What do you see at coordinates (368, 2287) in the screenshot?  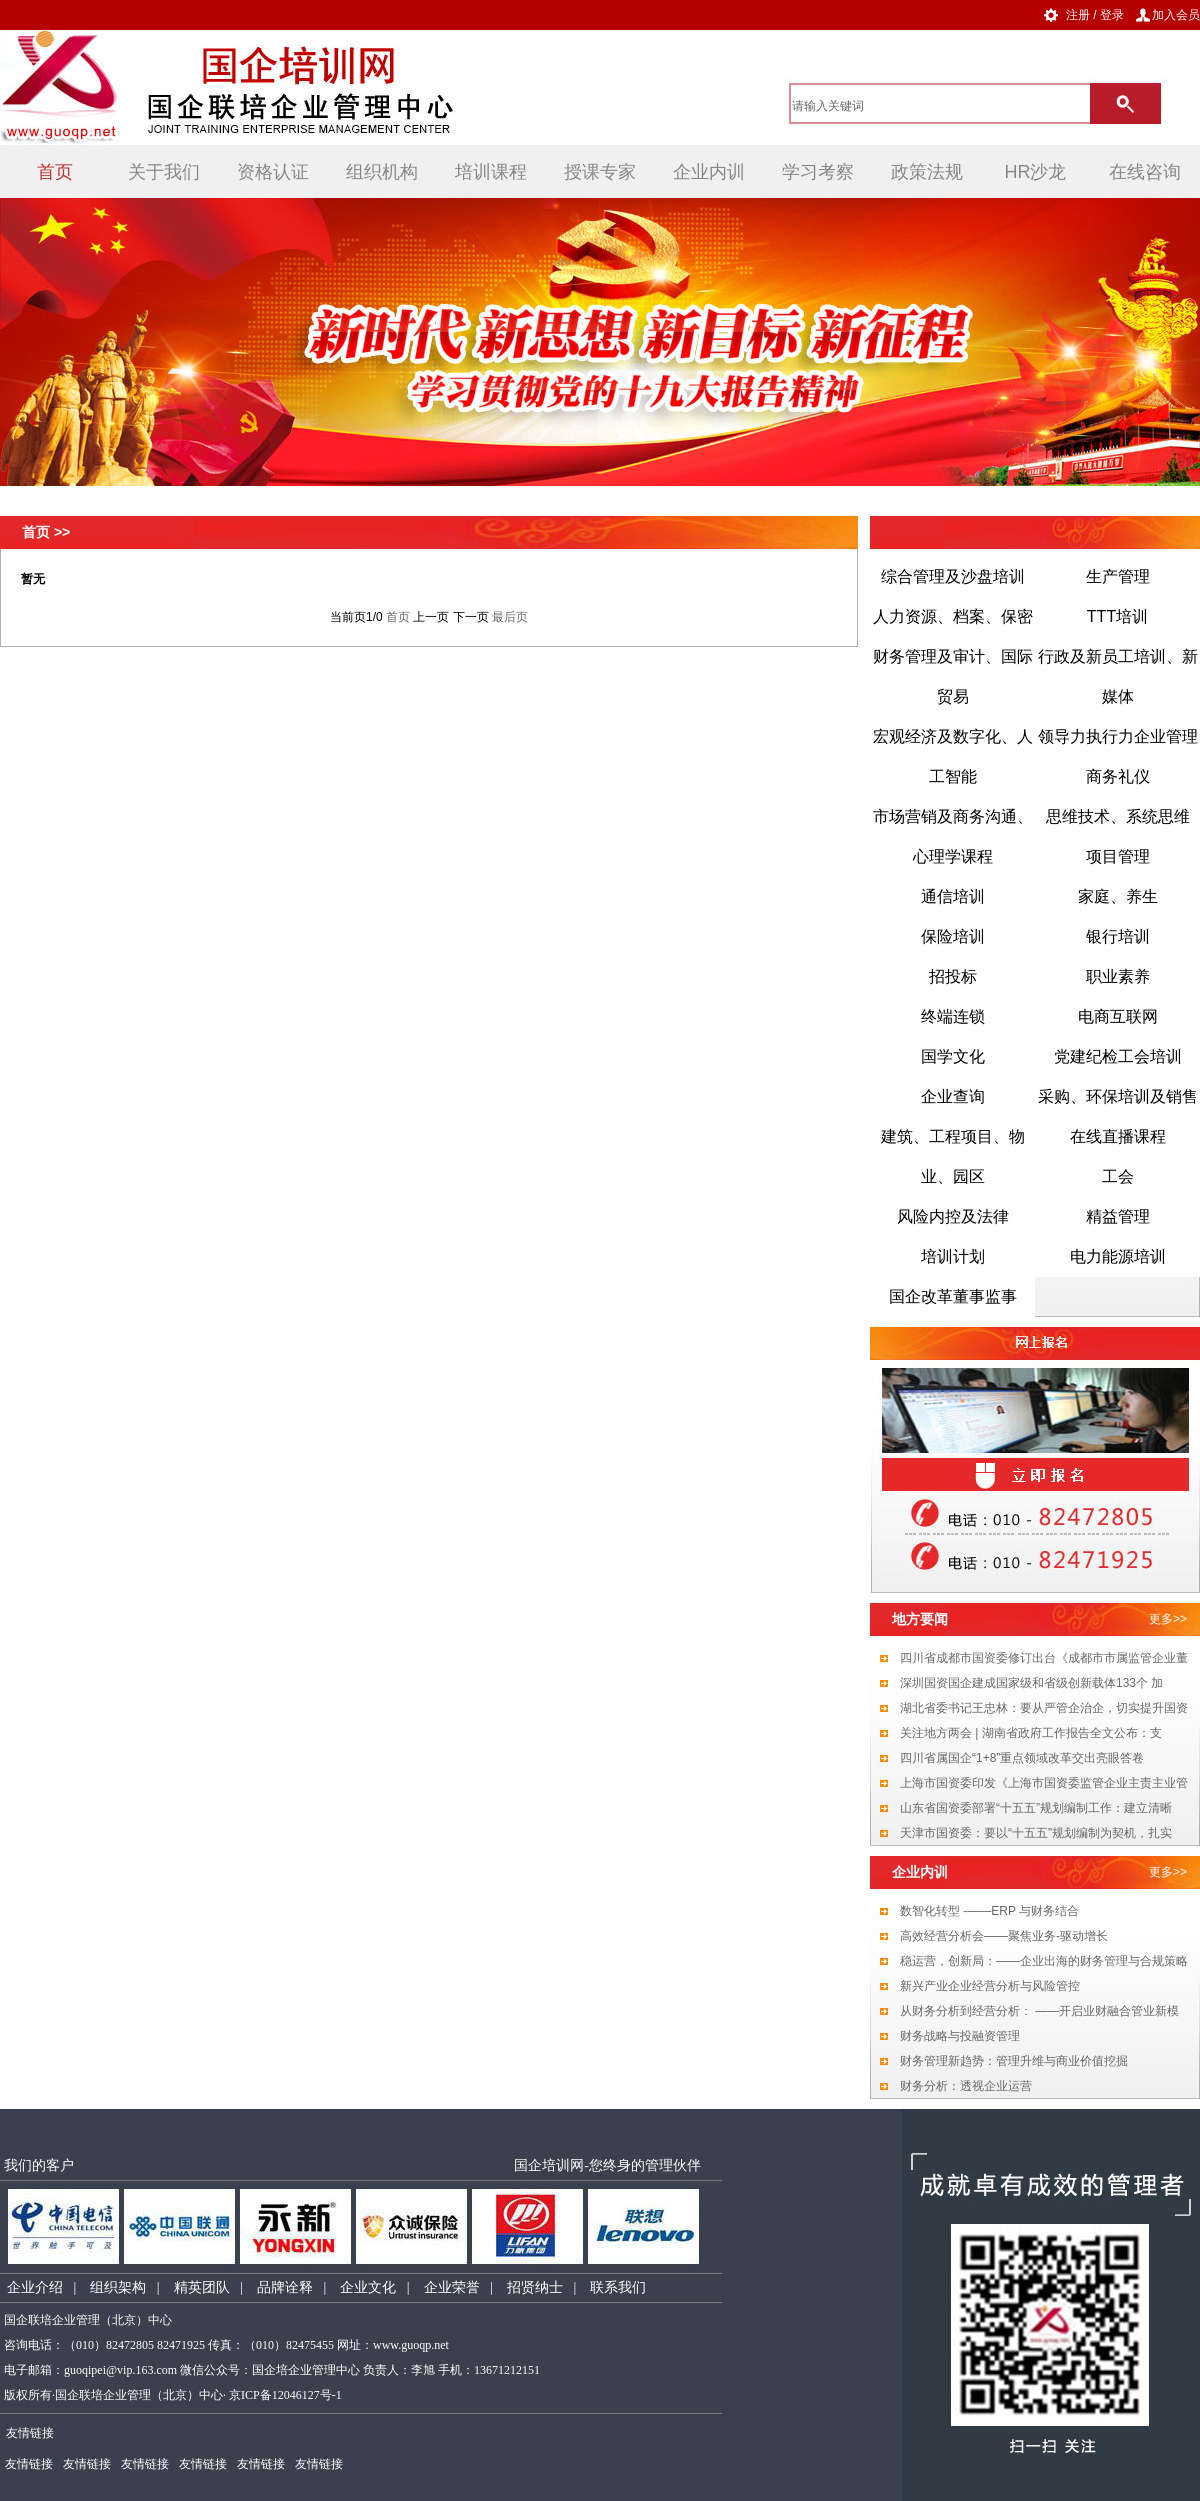 I see `企业文化` at bounding box center [368, 2287].